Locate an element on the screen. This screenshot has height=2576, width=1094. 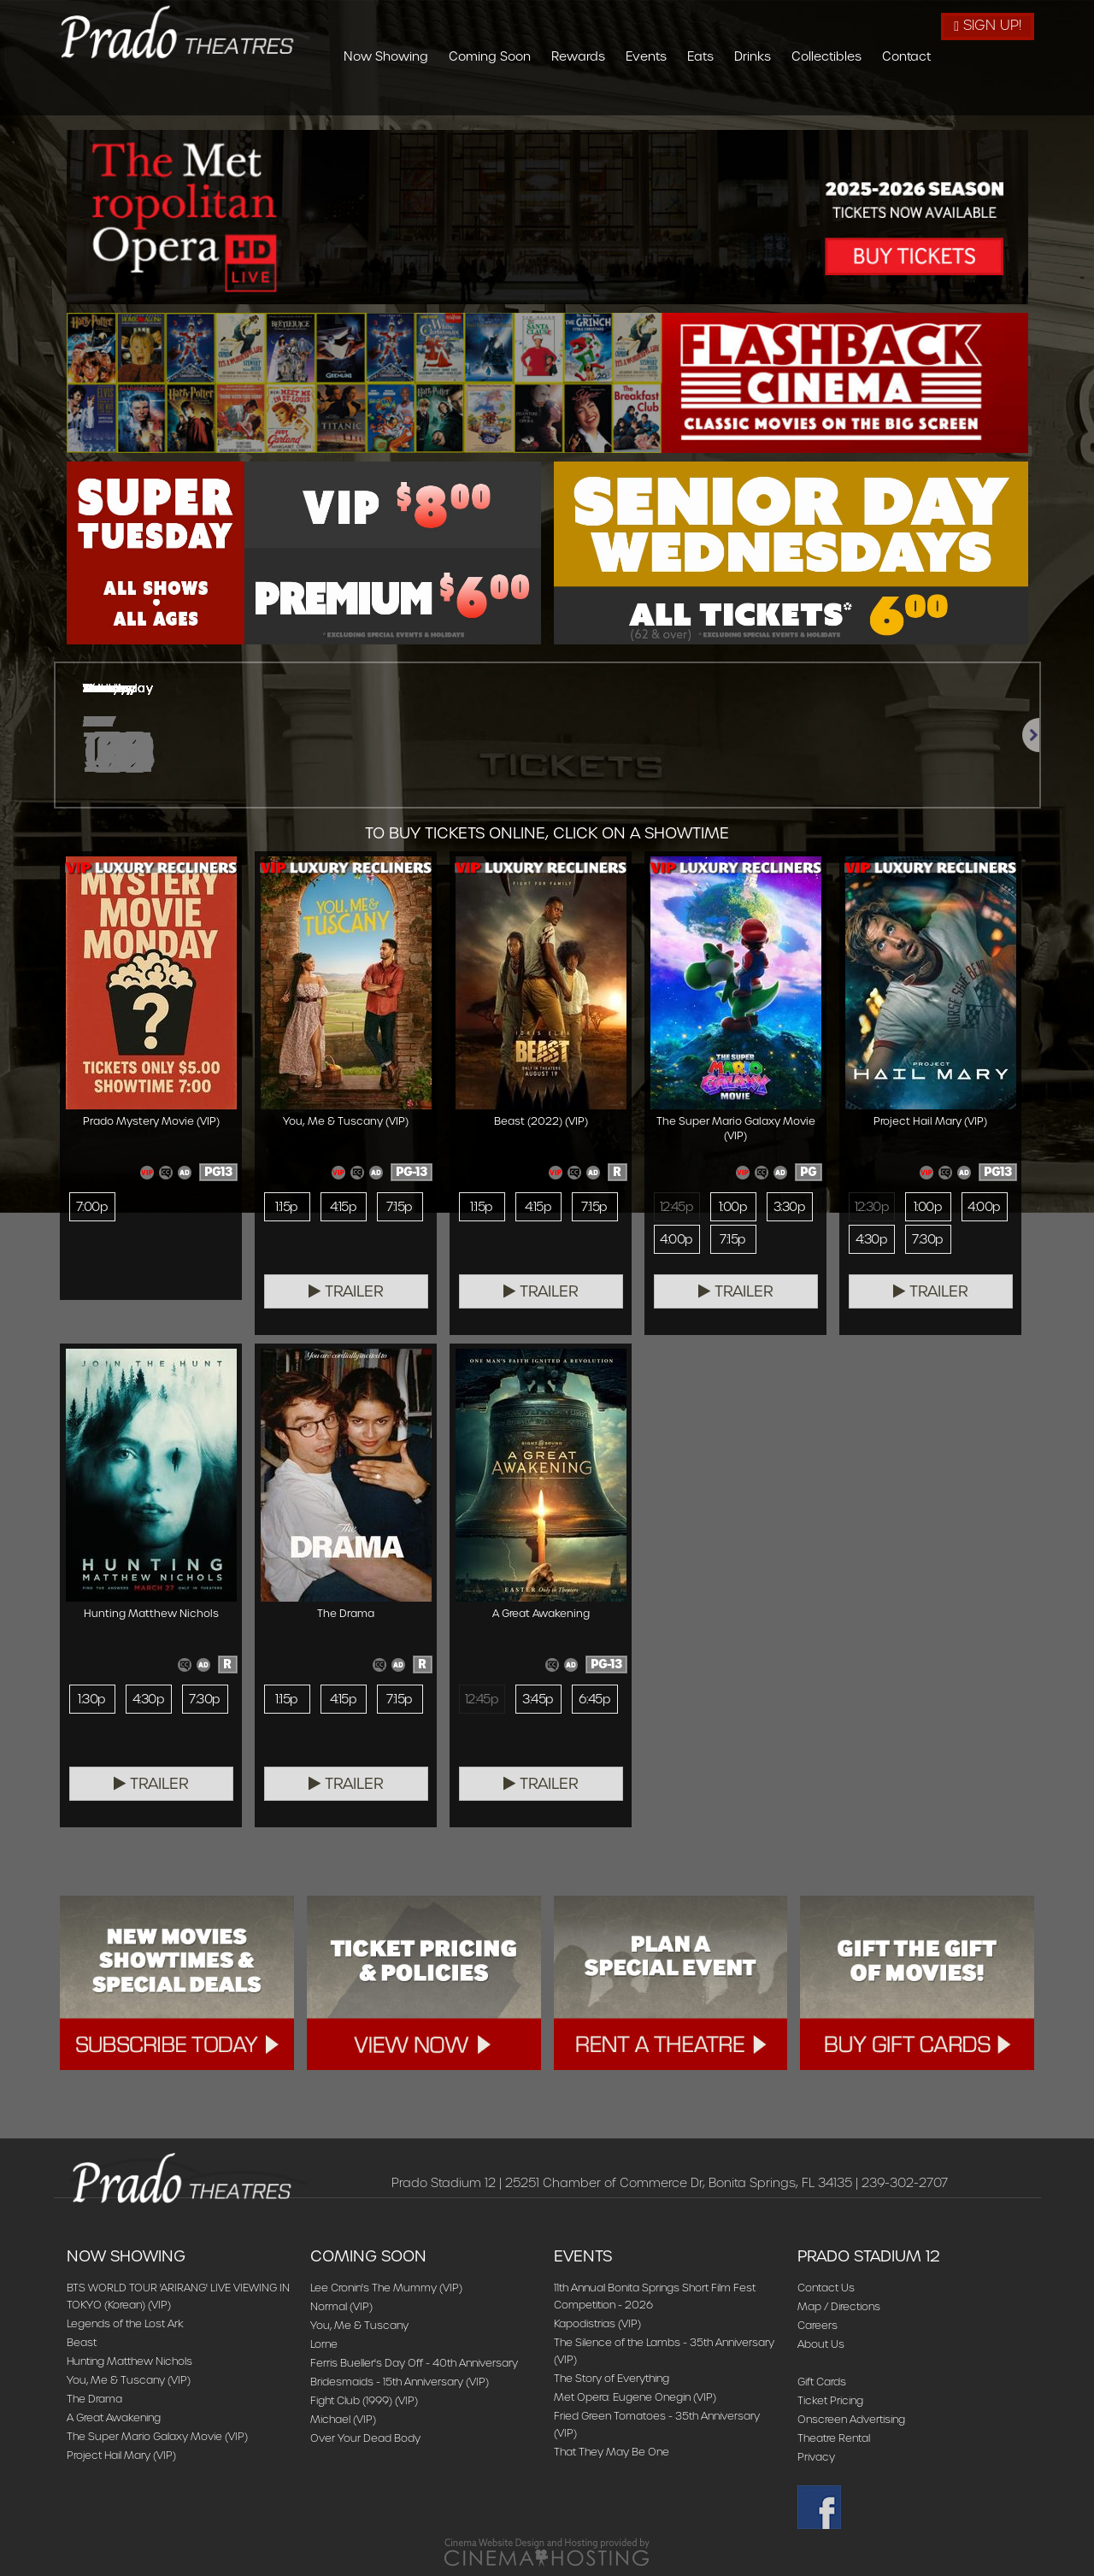
About Us is located at coordinates (820, 2344).